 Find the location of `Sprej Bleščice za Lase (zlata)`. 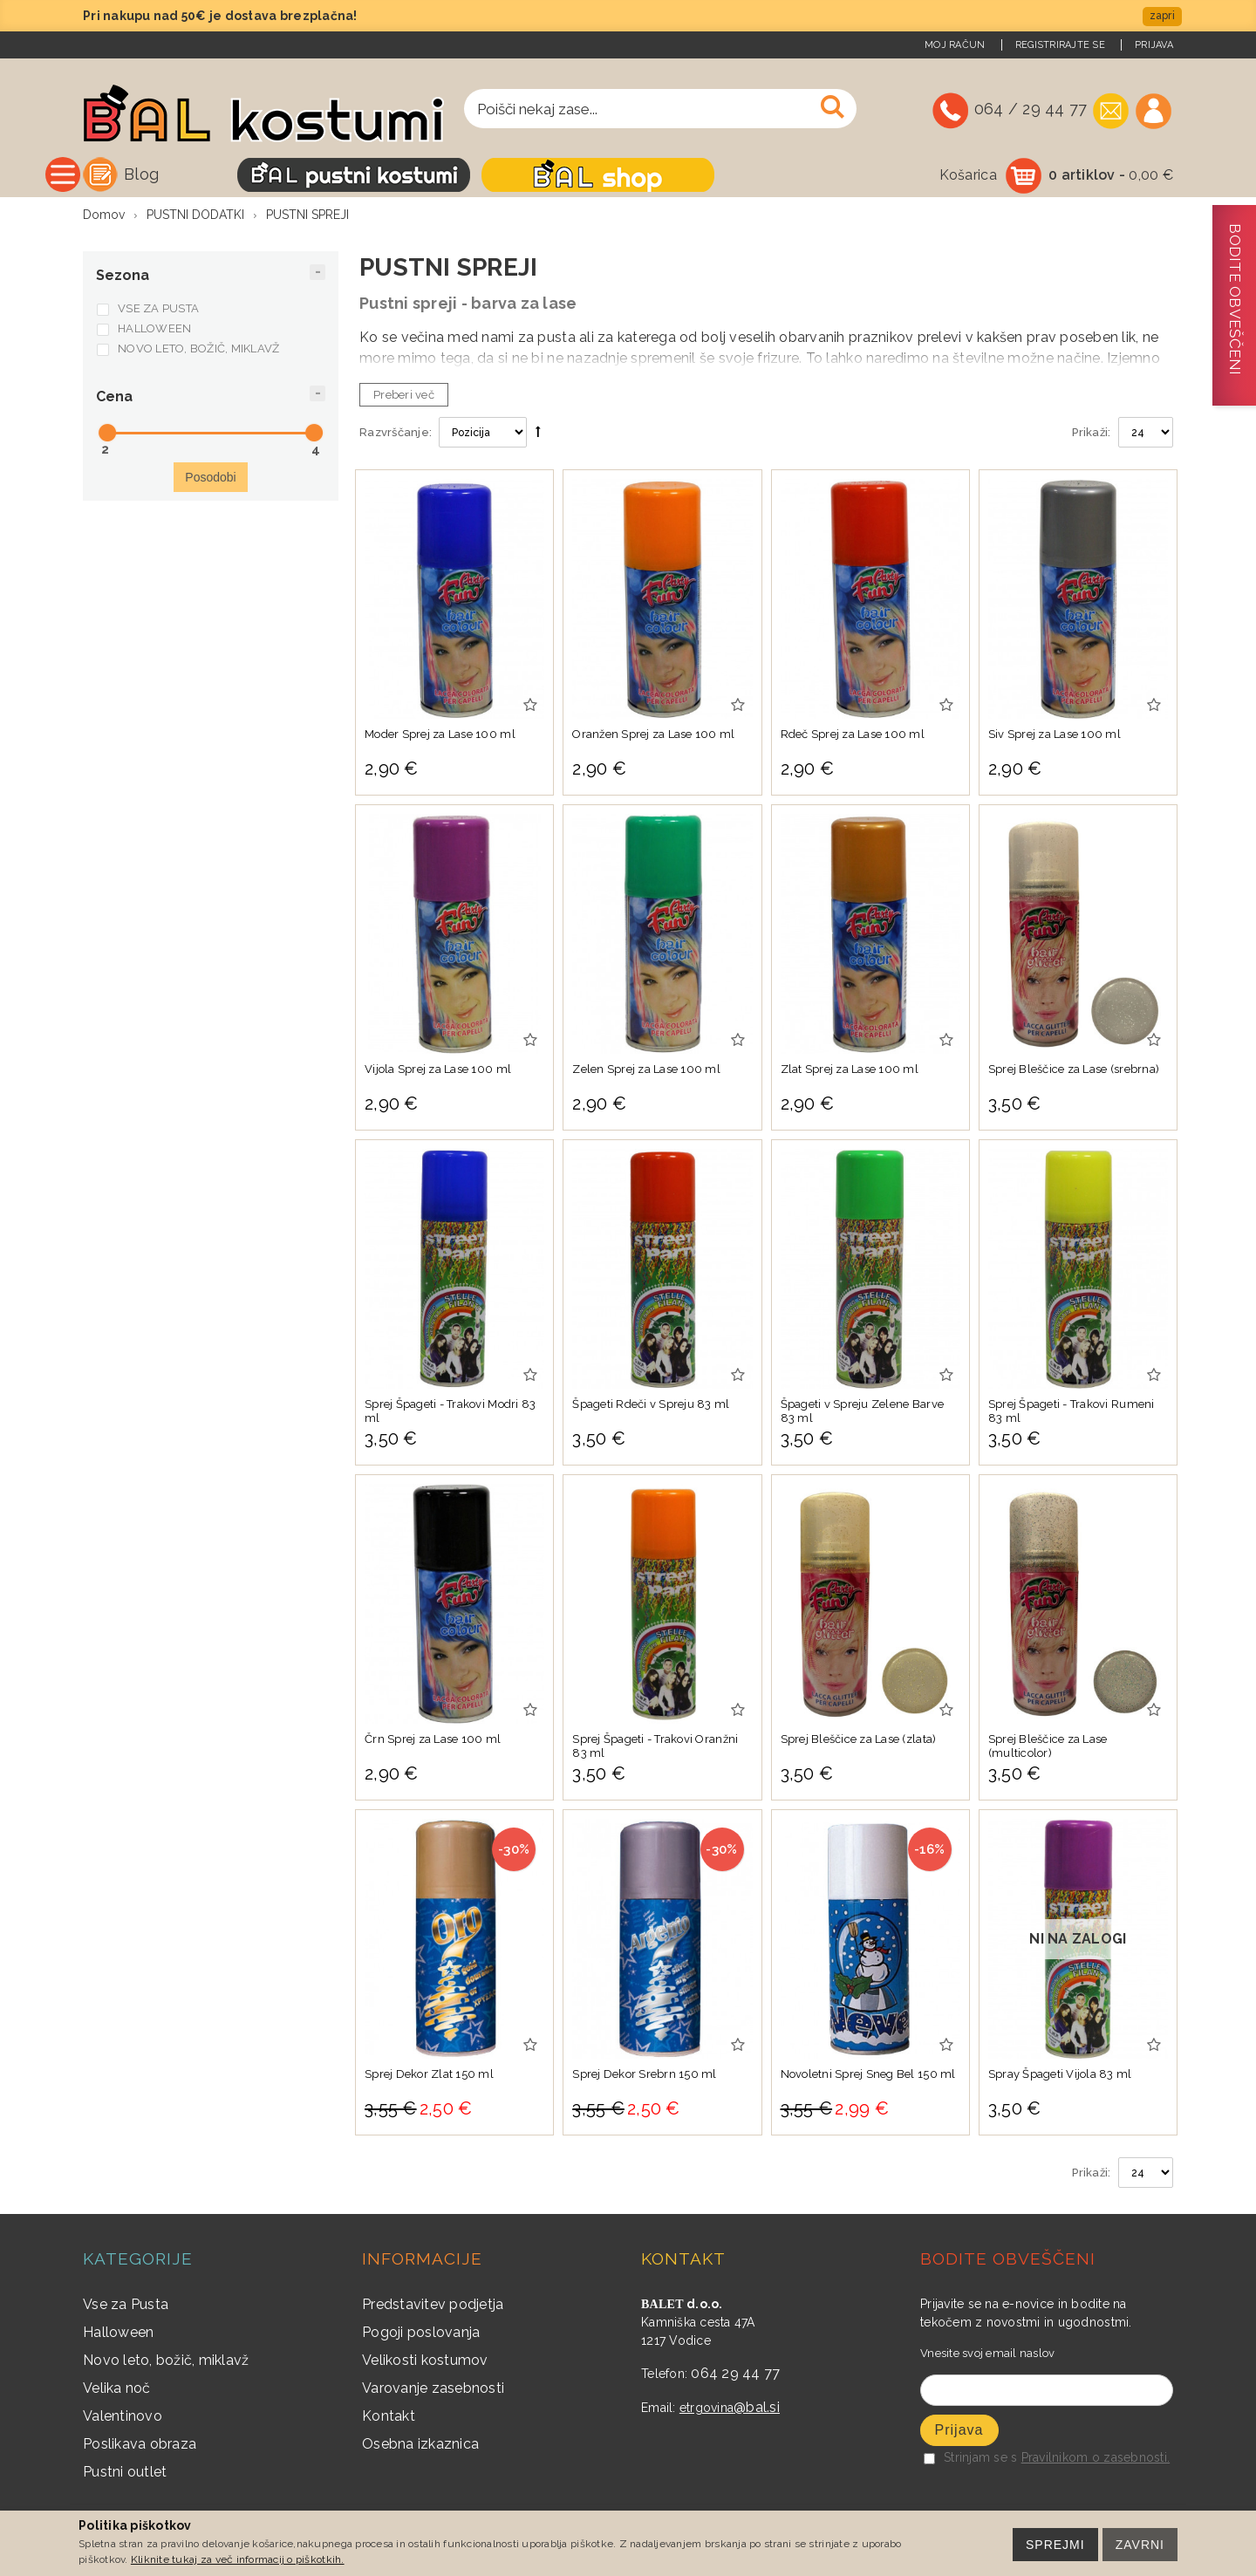

Sprej Bleščice za Lase (zlata) is located at coordinates (859, 1740).